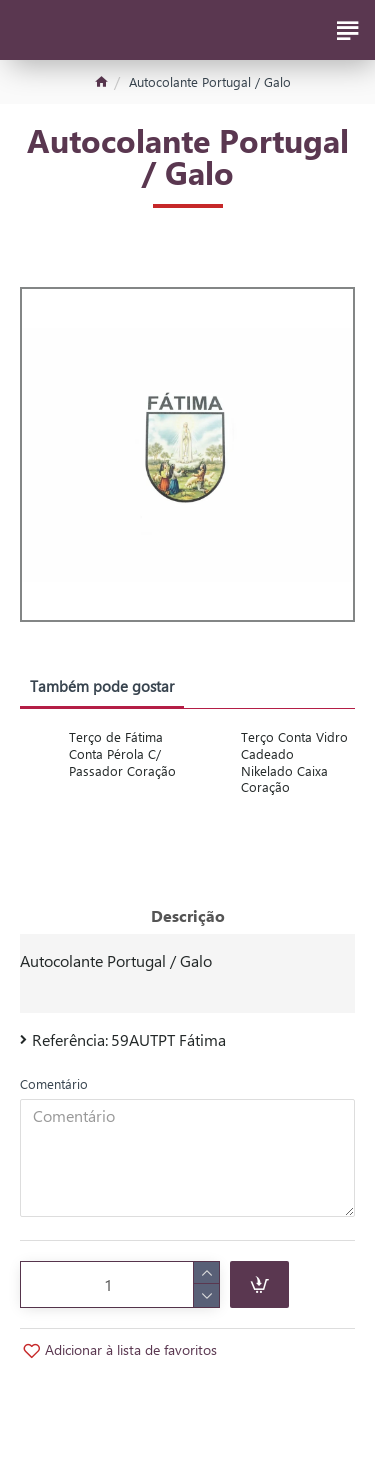 Image resolution: width=375 pixels, height=1462 pixels. Describe the element at coordinates (188, 915) in the screenshot. I see `Descrição` at that location.